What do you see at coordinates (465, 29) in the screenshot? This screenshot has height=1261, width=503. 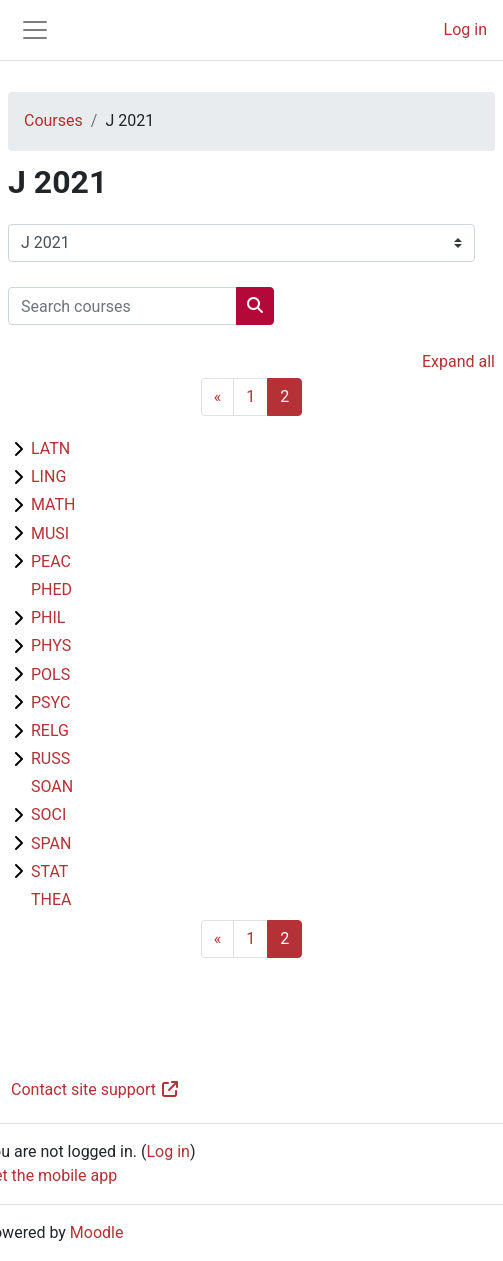 I see `Log in` at bounding box center [465, 29].